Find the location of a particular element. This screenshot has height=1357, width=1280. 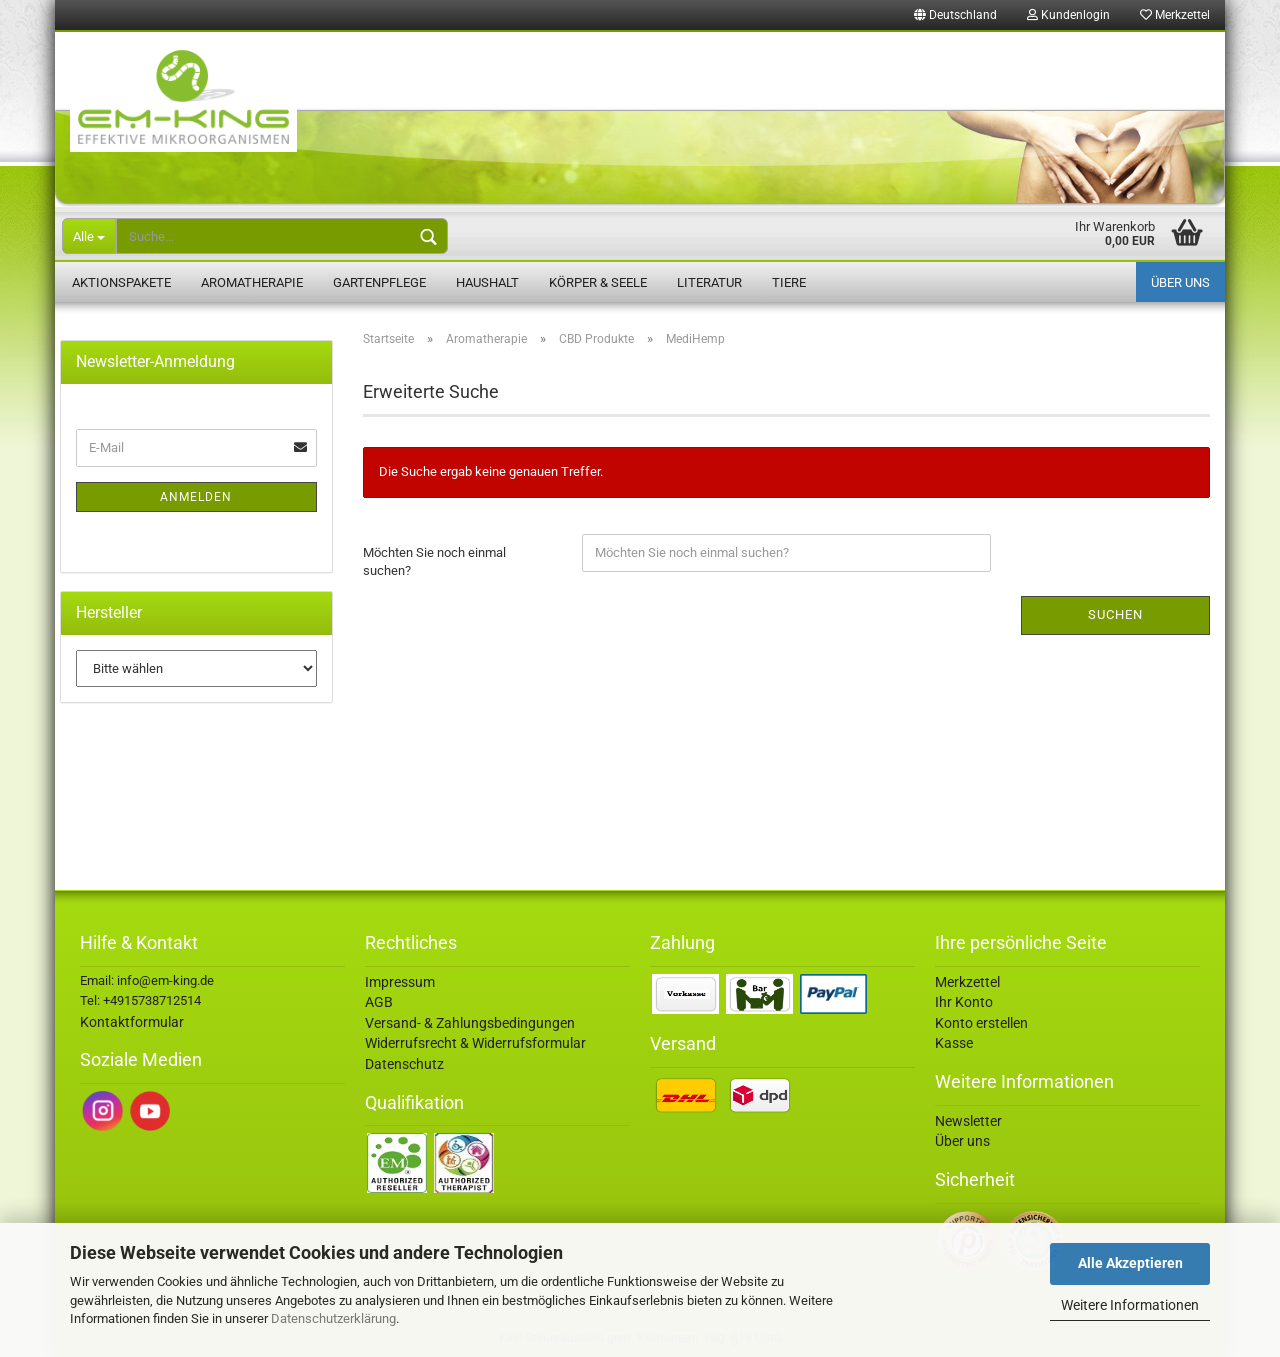

Widerrufsrecht & Widerrufsformular is located at coordinates (475, 1043).